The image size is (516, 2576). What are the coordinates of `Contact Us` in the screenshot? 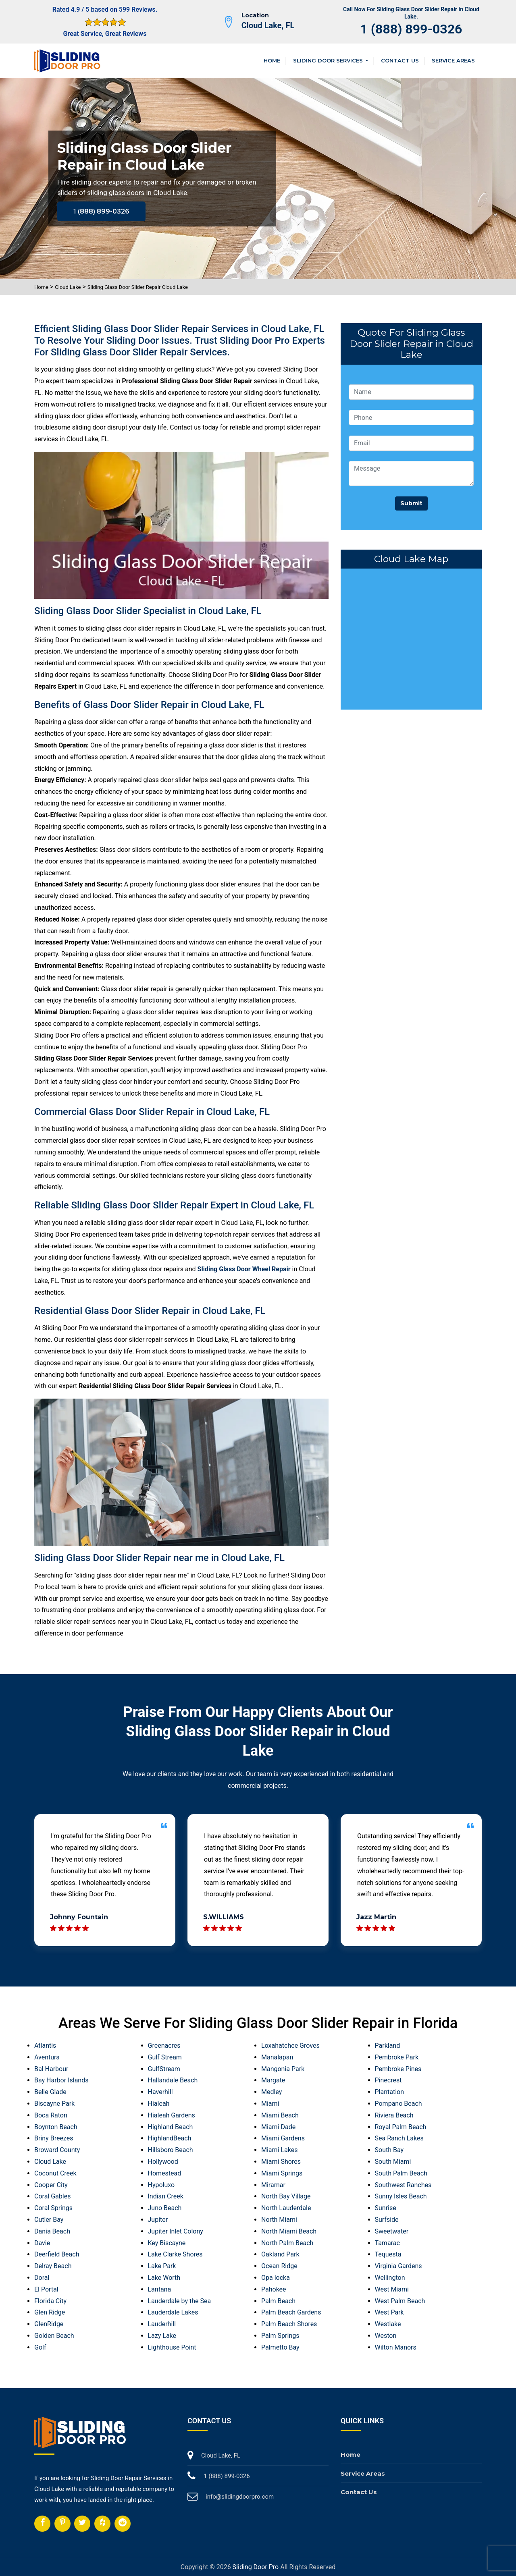 It's located at (400, 60).